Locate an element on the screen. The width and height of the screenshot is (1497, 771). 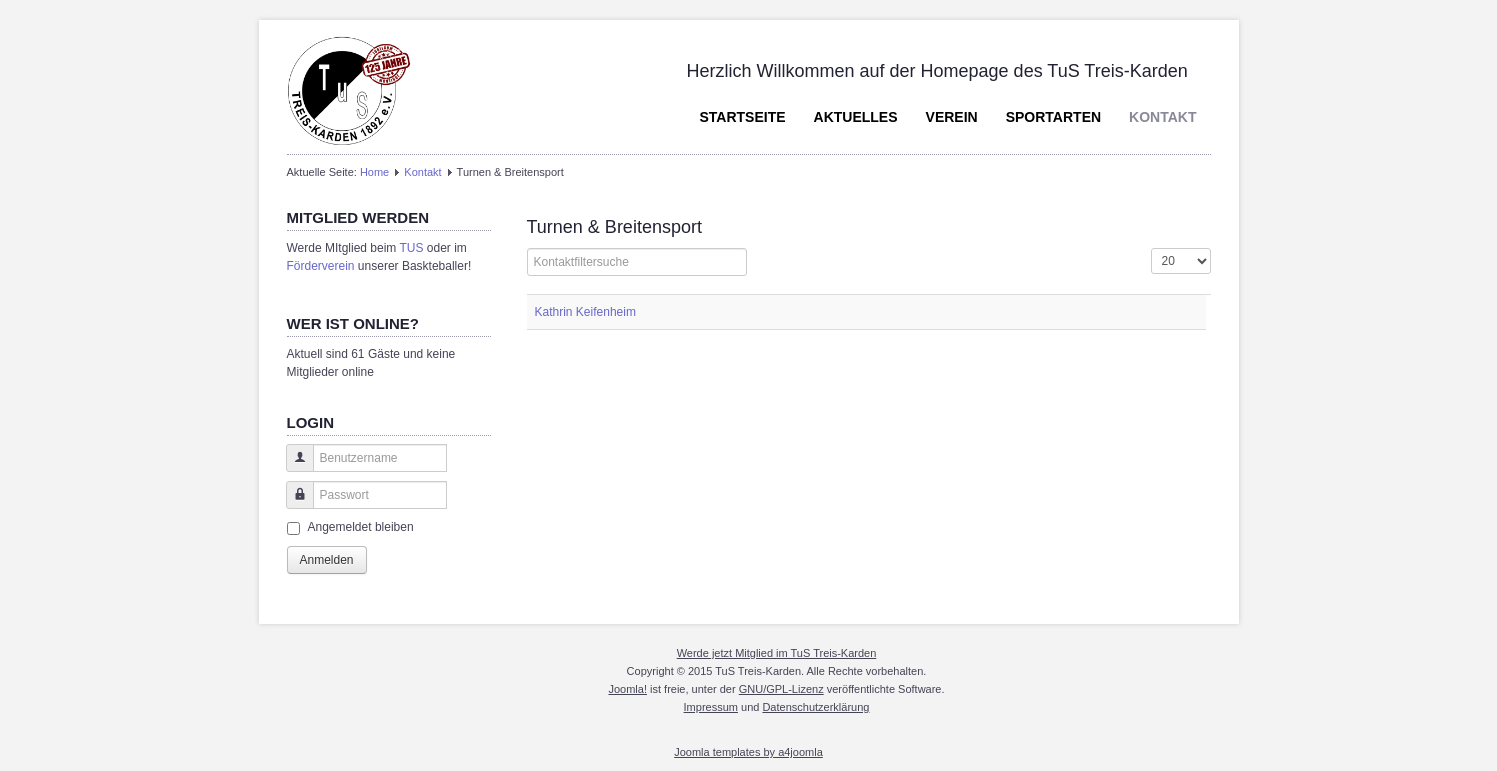
Impressum is located at coordinates (711, 707).